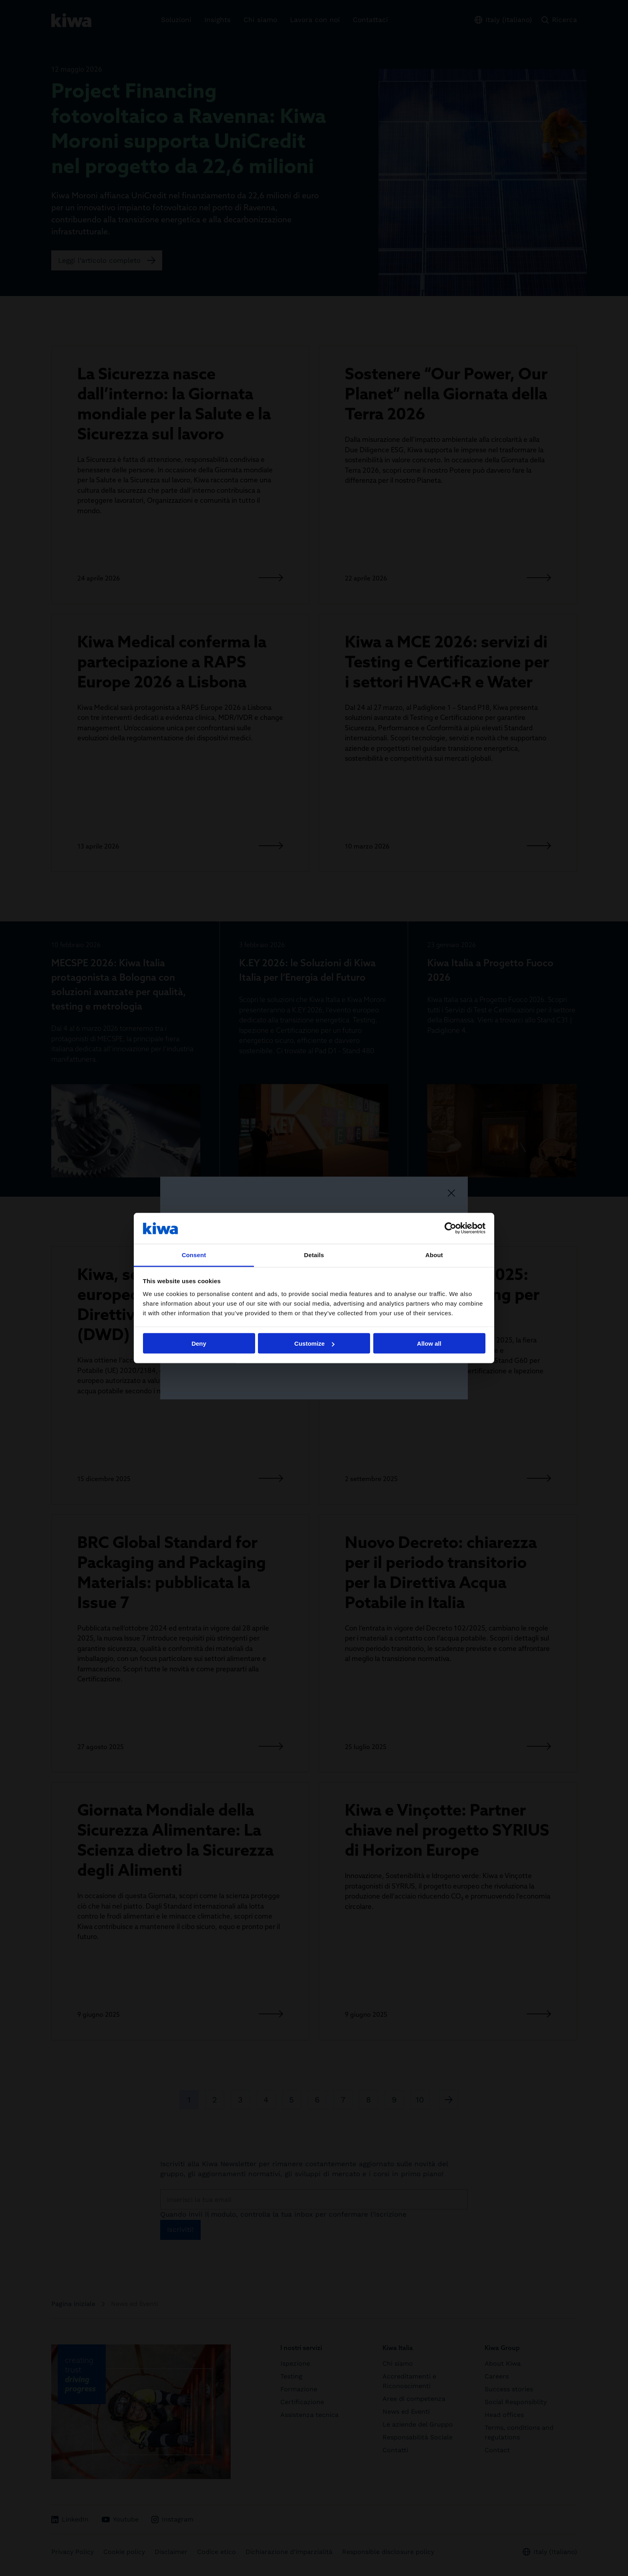 This screenshot has width=628, height=2576. What do you see at coordinates (429, 1343) in the screenshot?
I see `Allow all` at bounding box center [429, 1343].